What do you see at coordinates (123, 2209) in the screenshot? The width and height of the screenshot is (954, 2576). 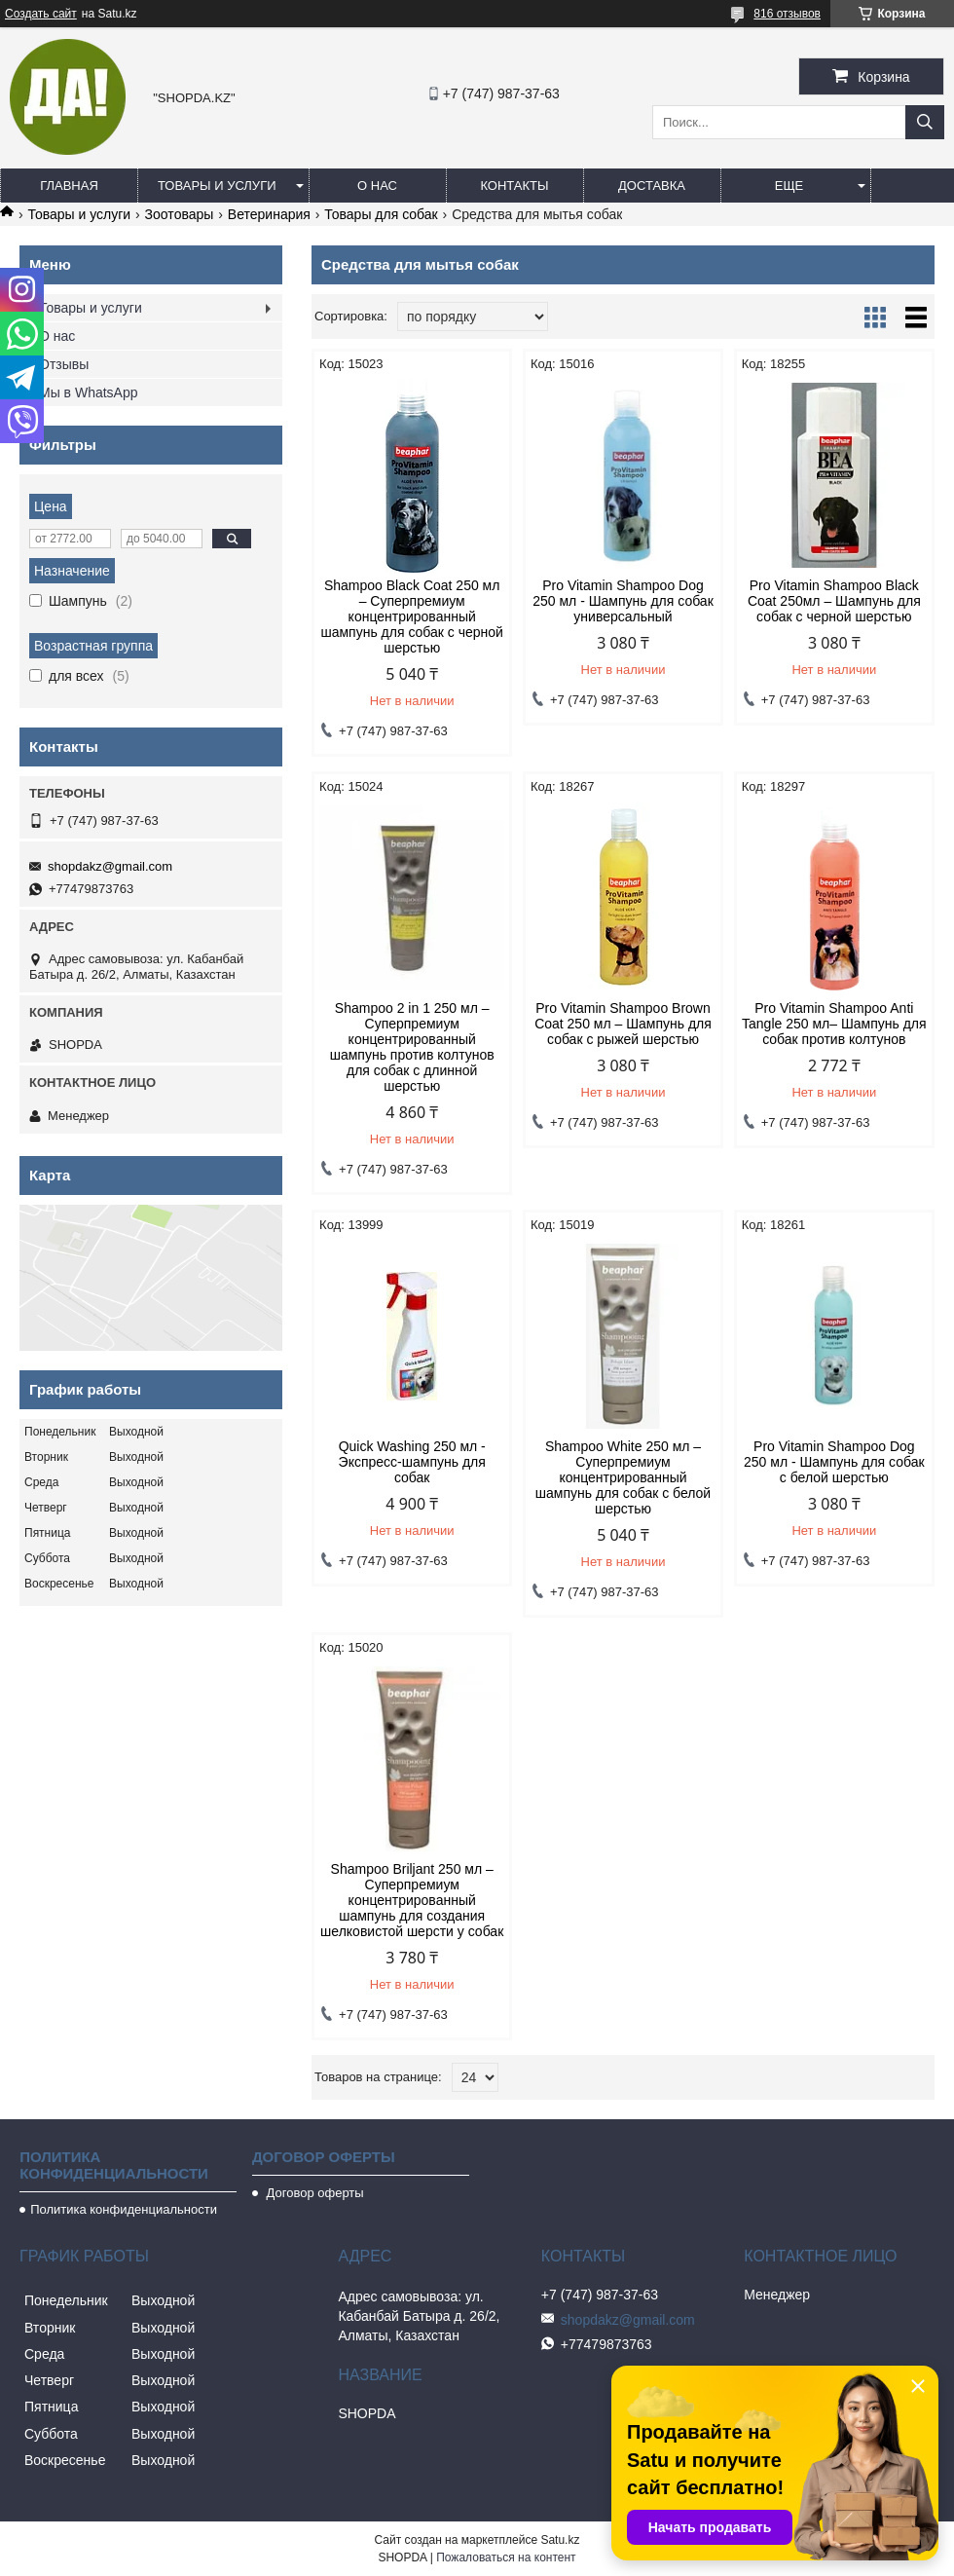 I see `Политика конфиденциальности` at bounding box center [123, 2209].